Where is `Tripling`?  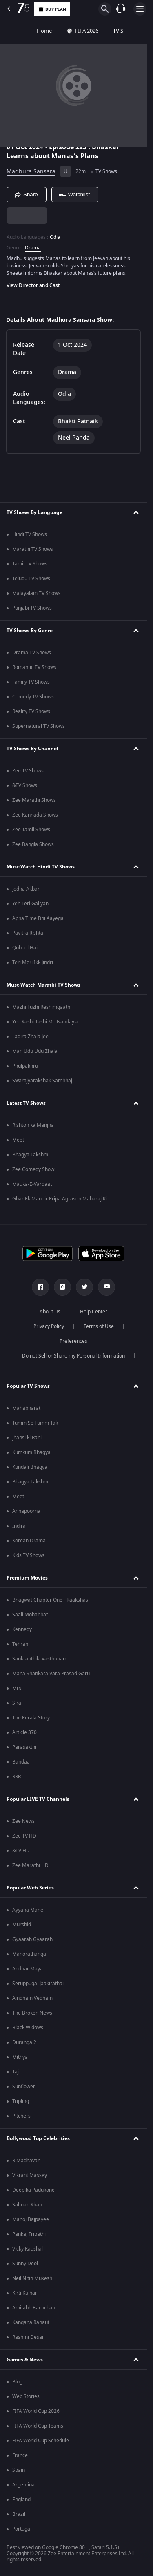 Tripling is located at coordinates (20, 2101).